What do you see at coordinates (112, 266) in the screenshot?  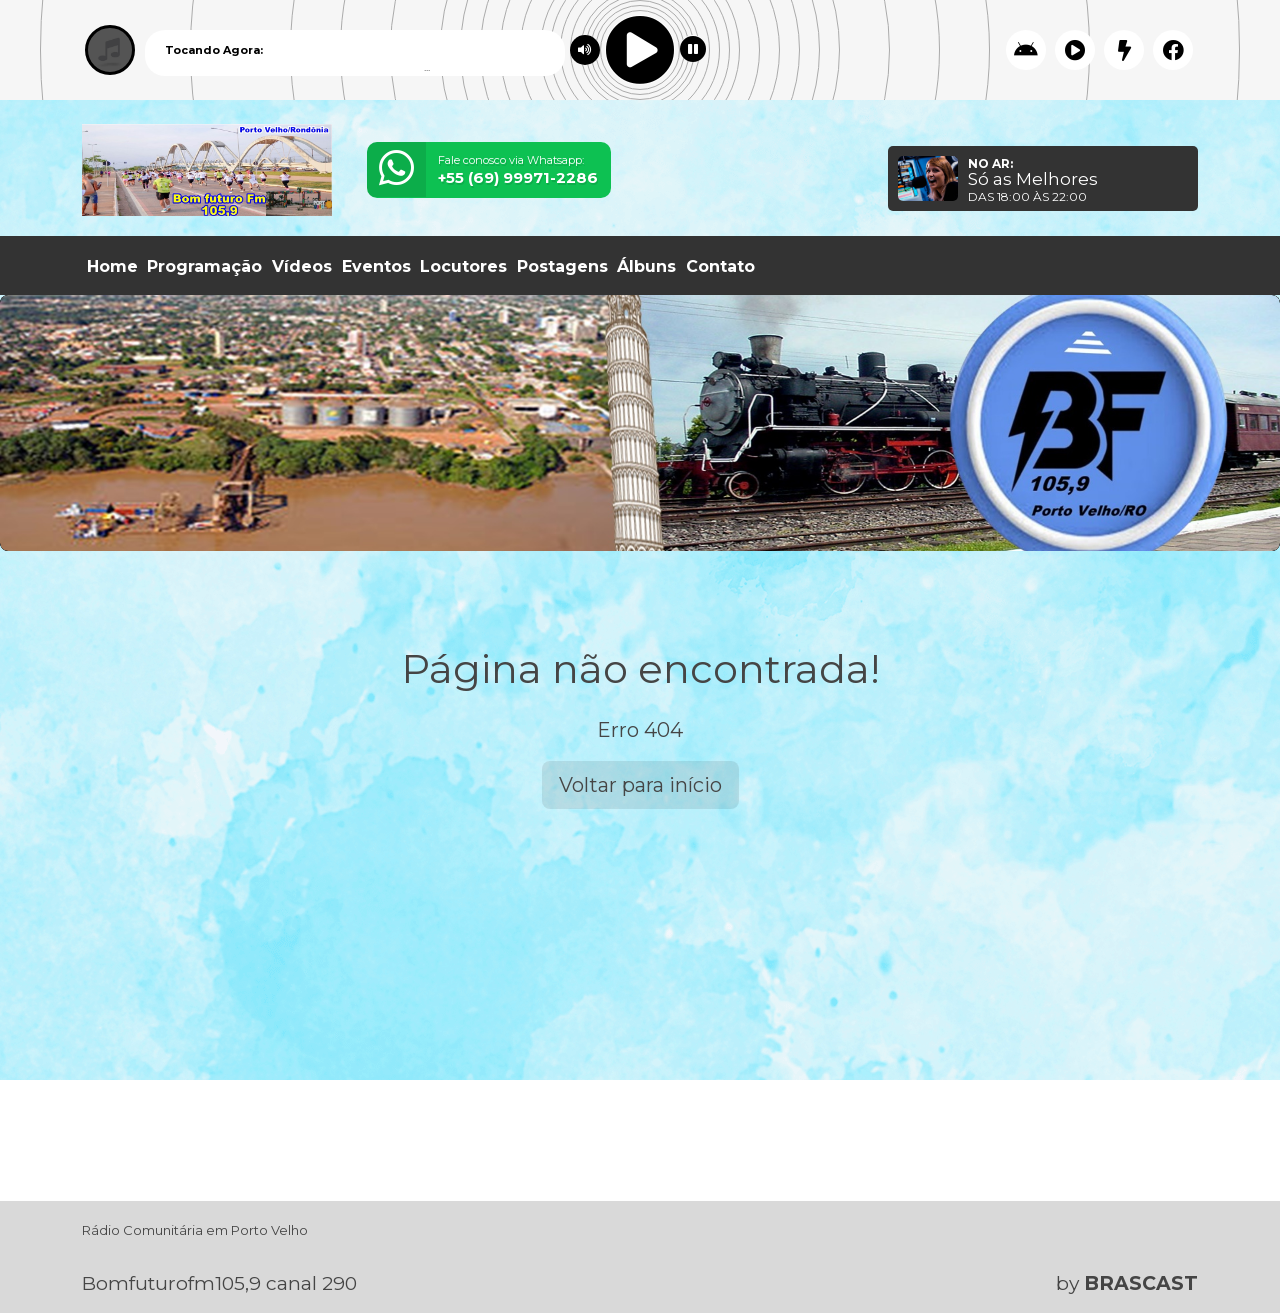 I see `Home` at bounding box center [112, 266].